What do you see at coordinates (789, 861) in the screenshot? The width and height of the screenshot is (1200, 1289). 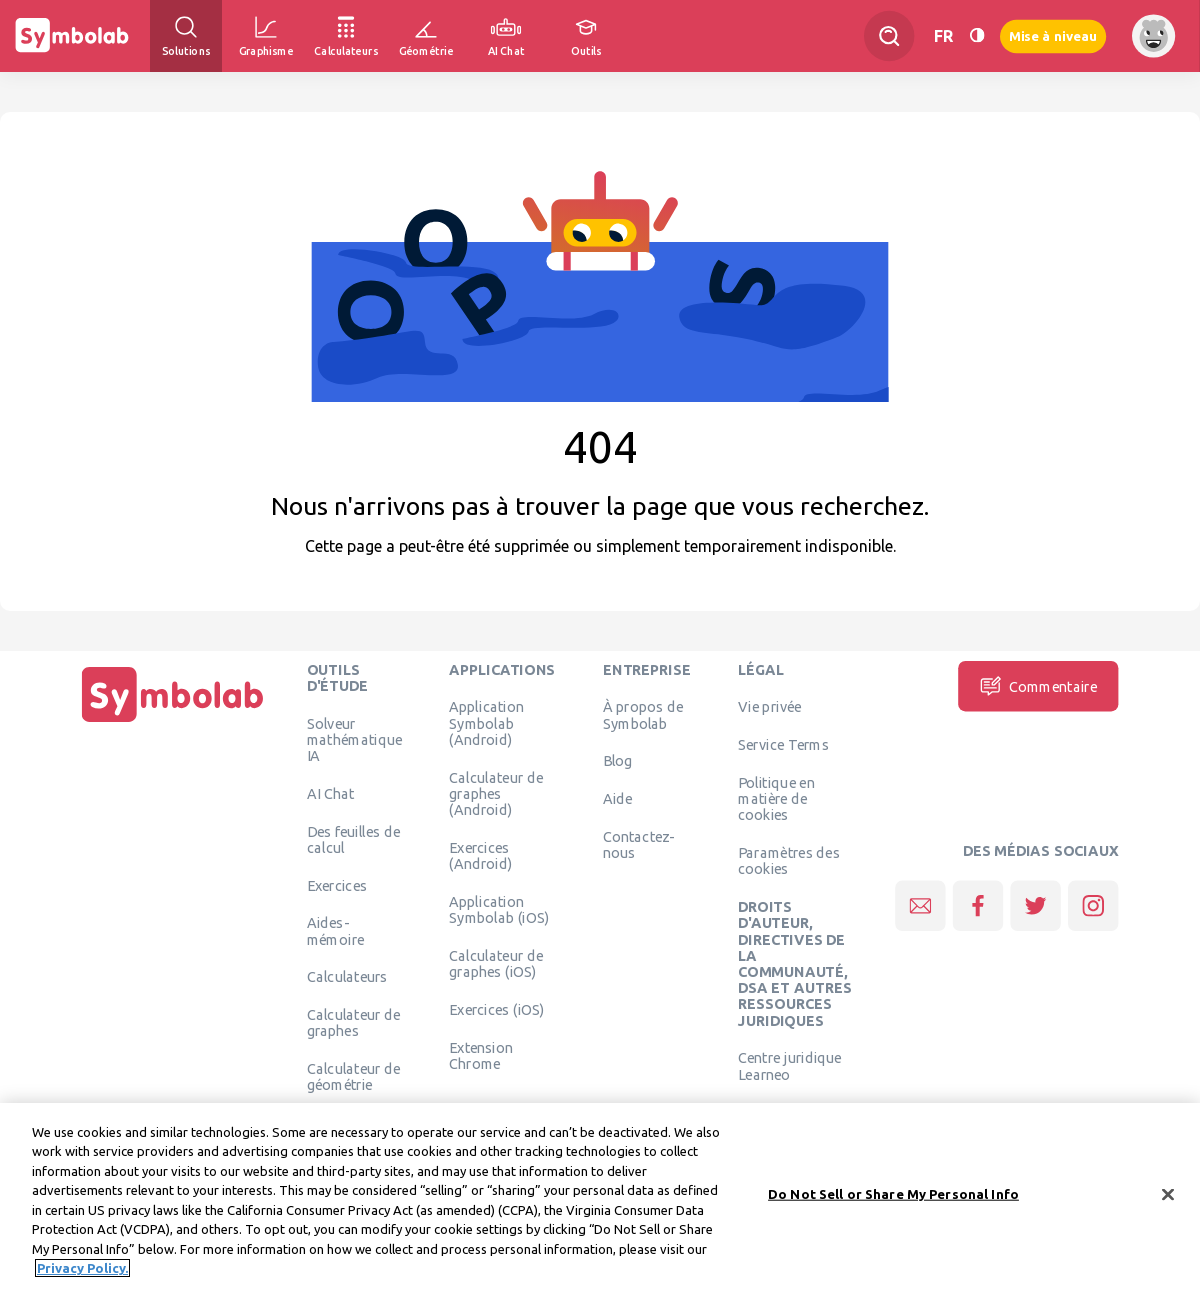 I see `Paramètres des cookies` at bounding box center [789, 861].